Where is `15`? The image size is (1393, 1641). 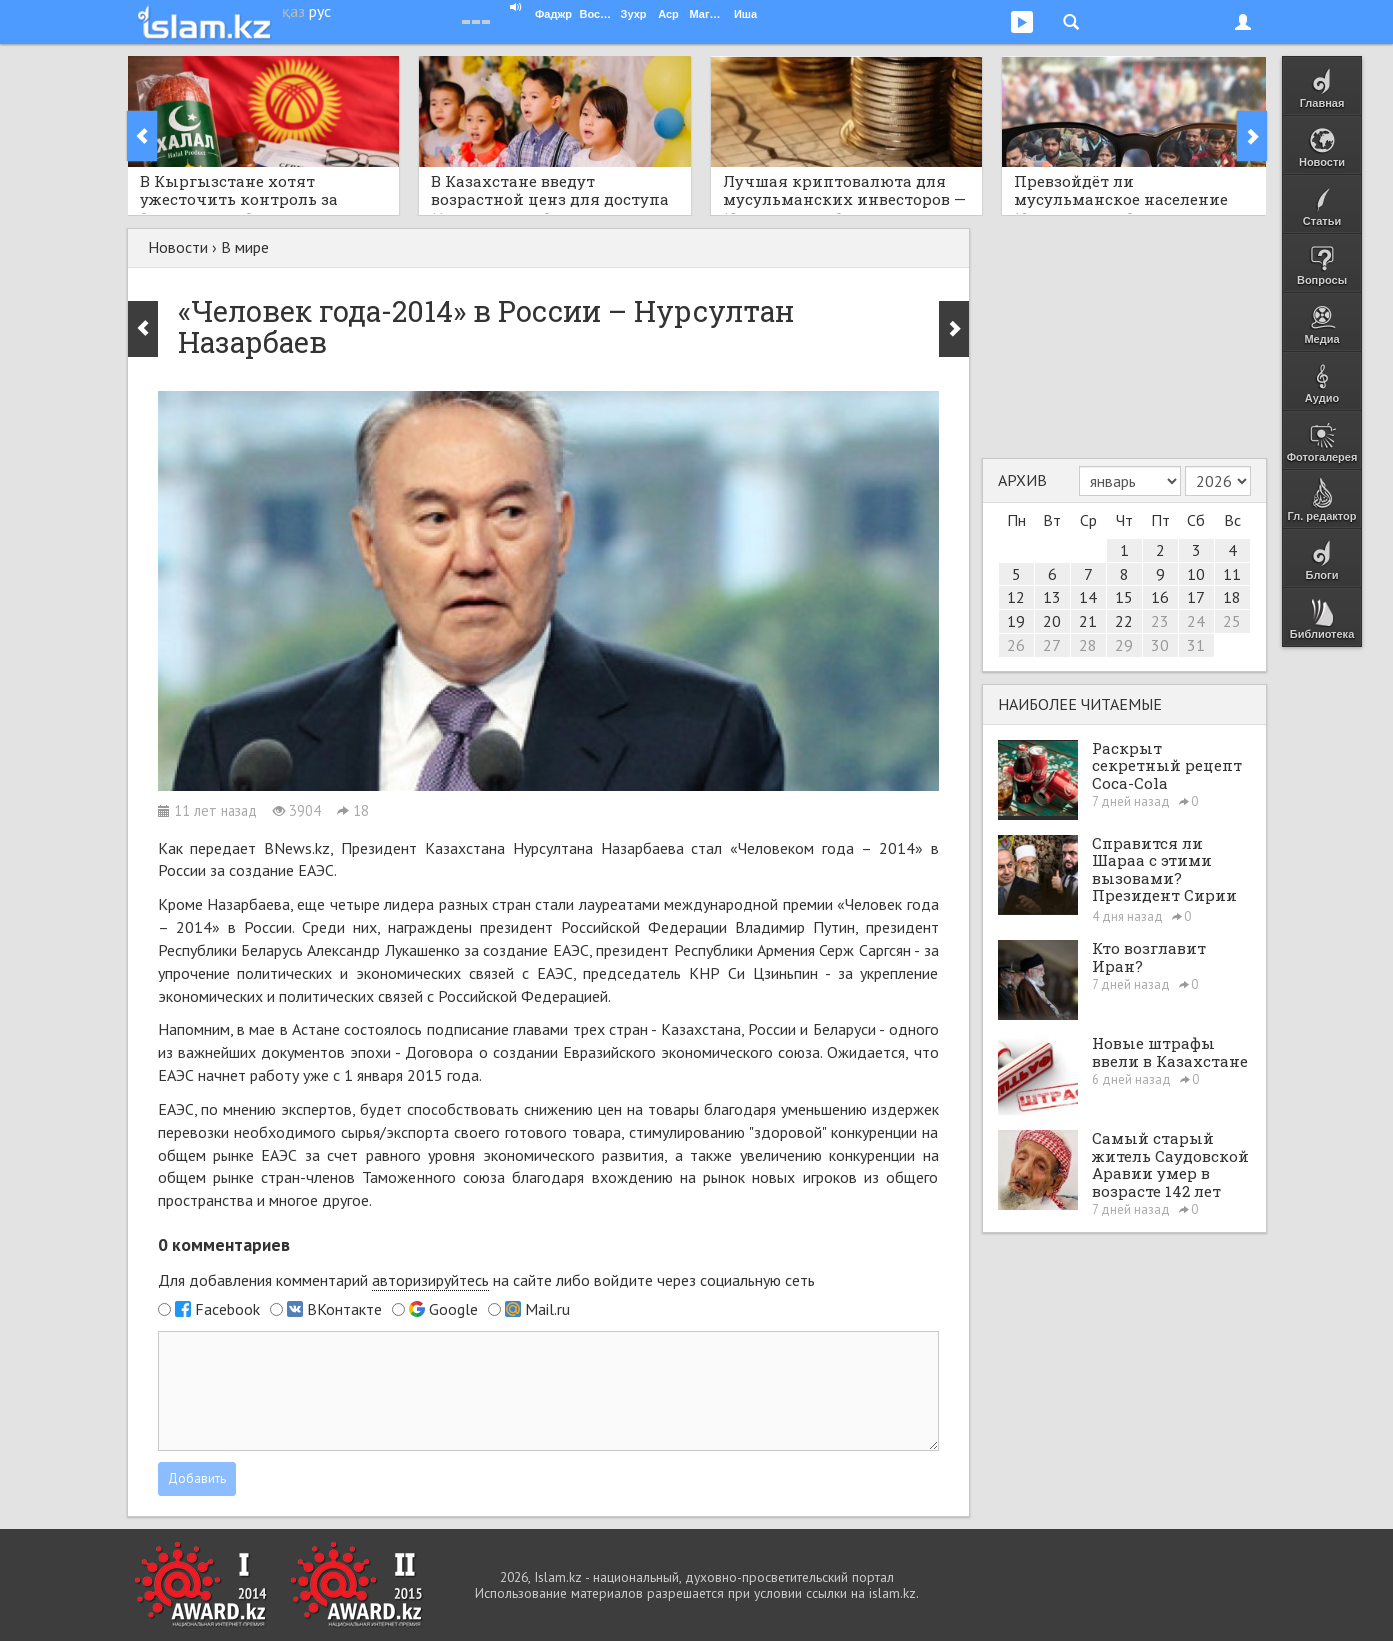
15 is located at coordinates (1124, 597).